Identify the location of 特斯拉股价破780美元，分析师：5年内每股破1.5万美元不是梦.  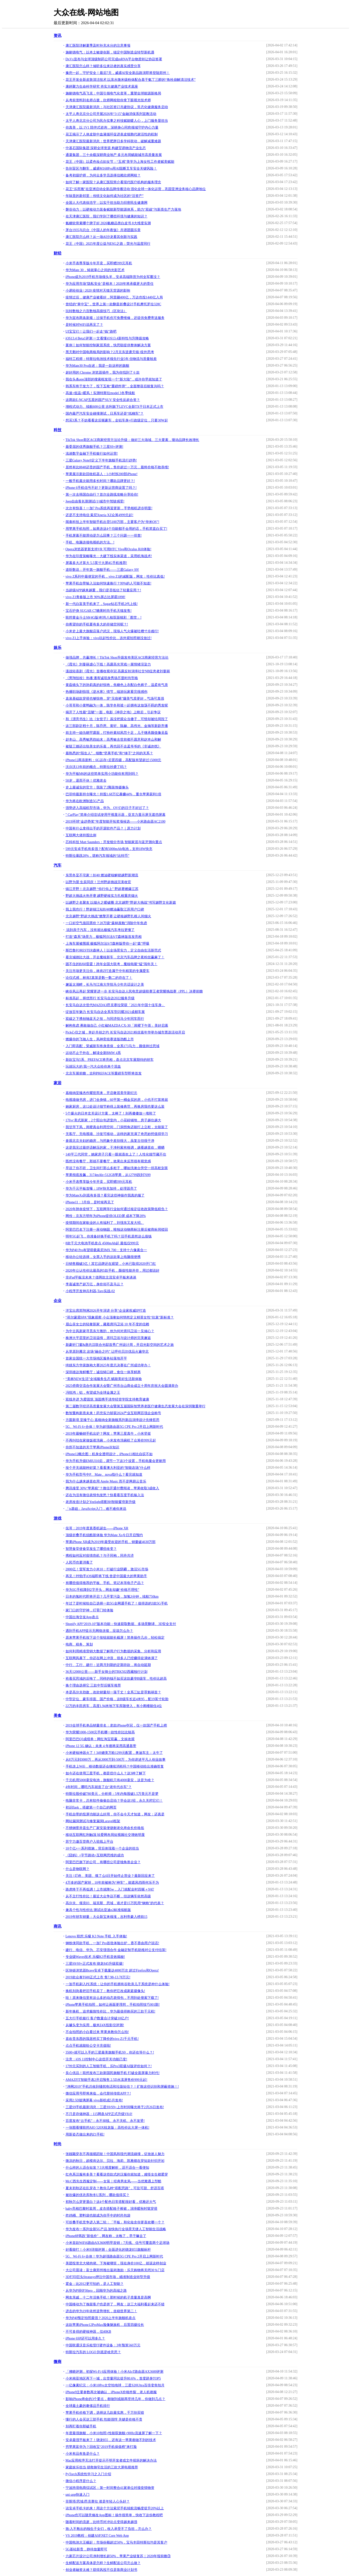
(112, 1794).